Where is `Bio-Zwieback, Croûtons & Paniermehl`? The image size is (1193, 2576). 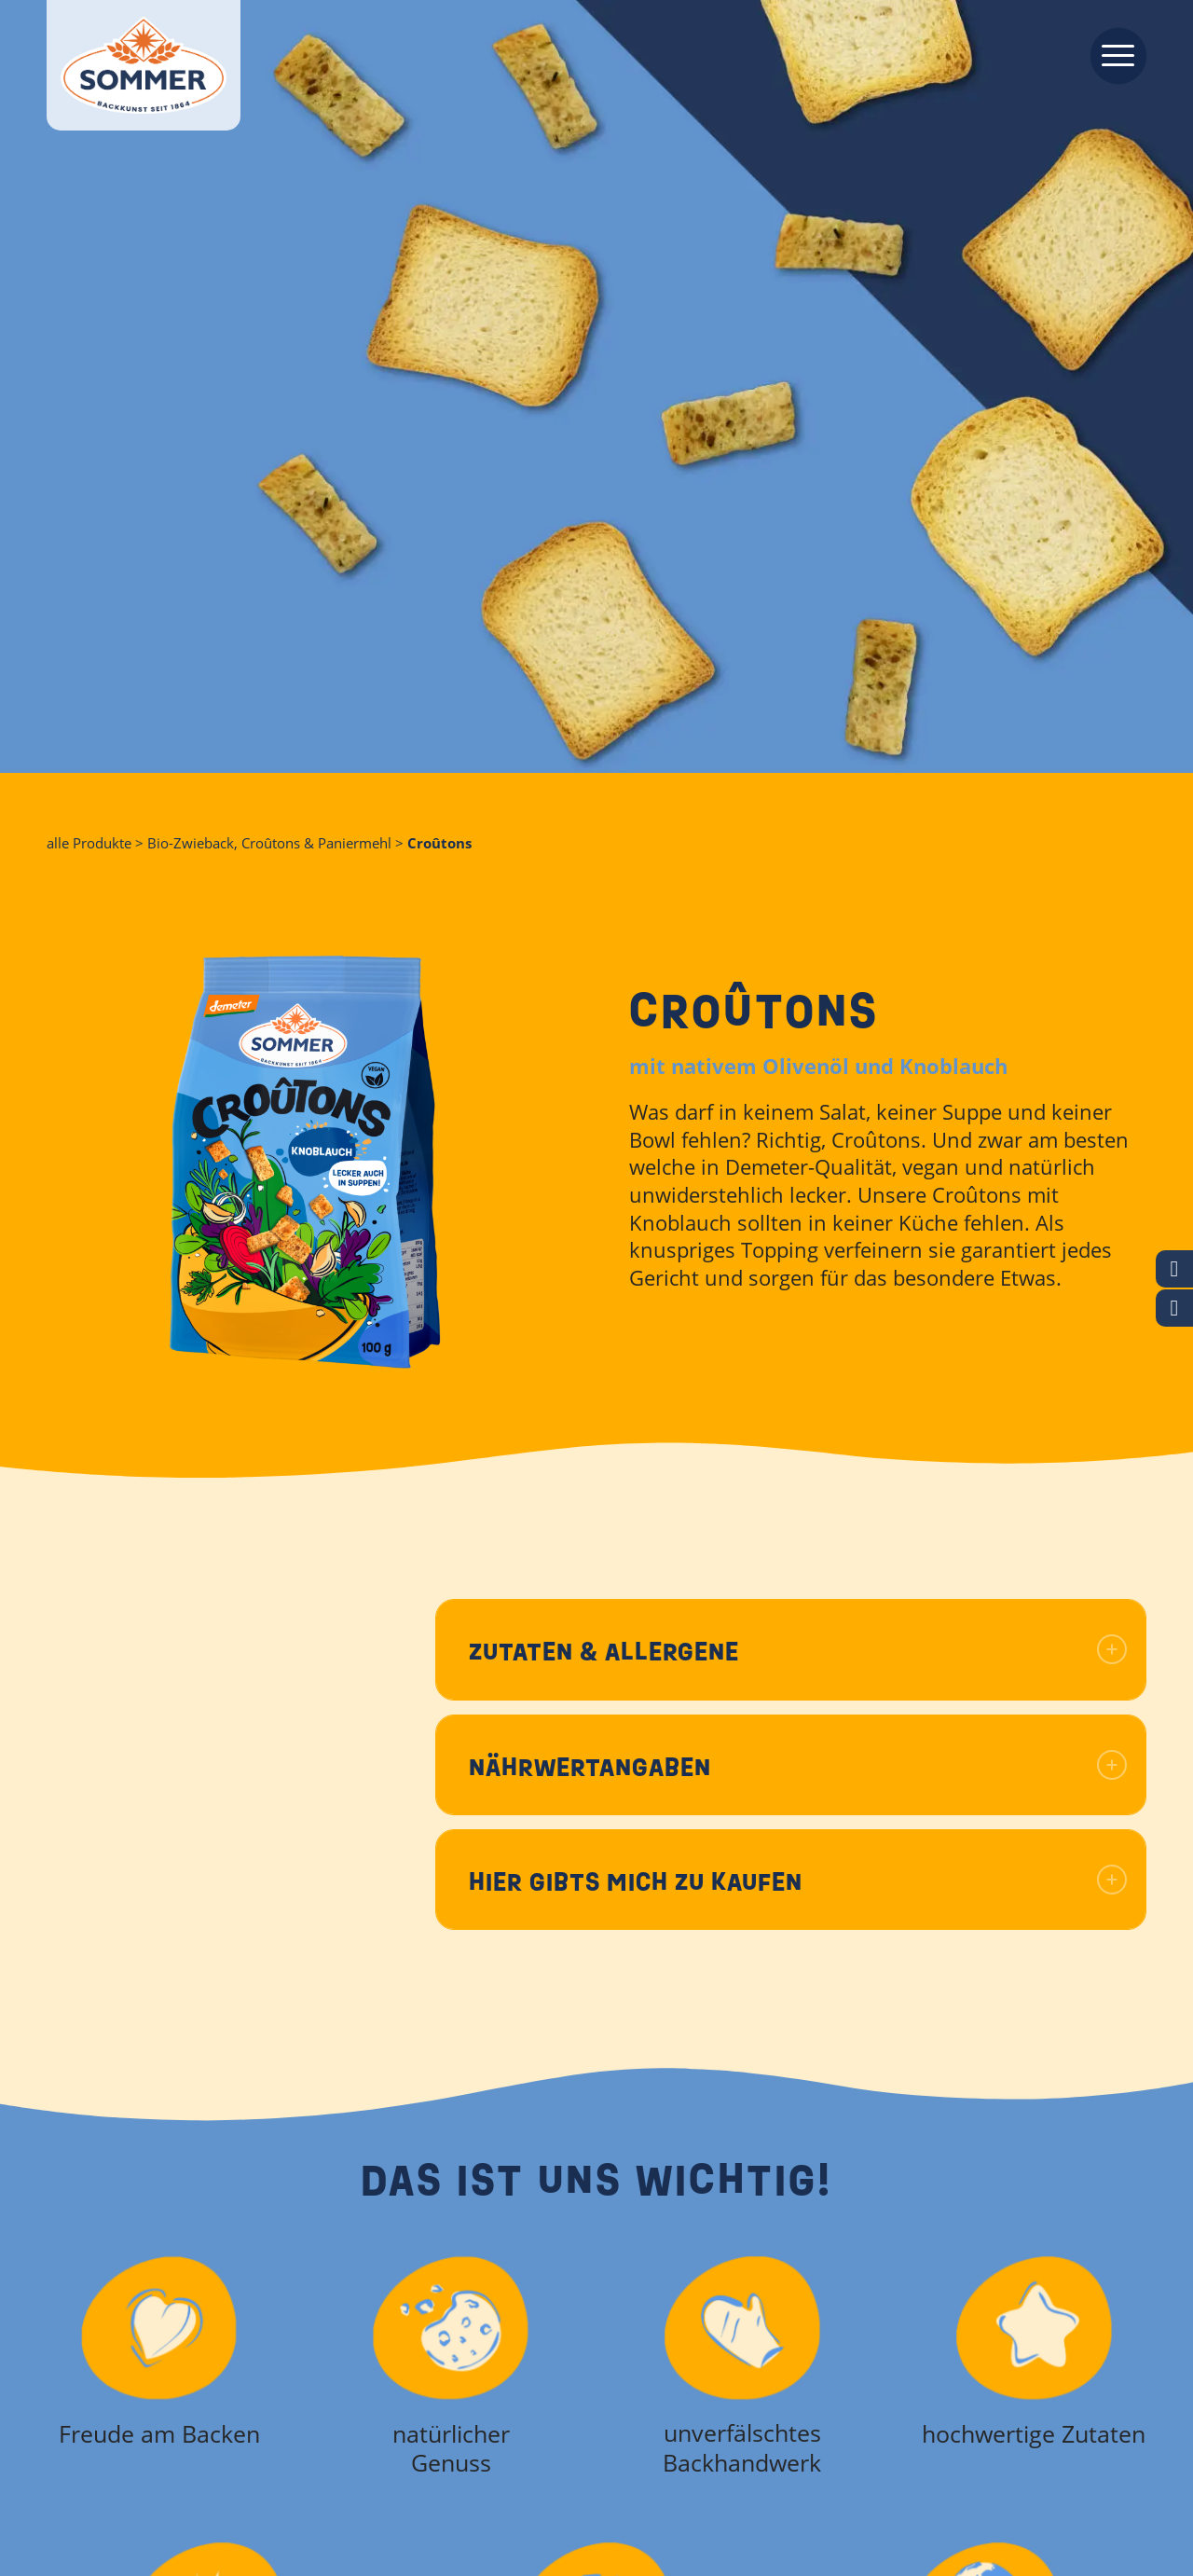
Bio-Zwieback, Croûtons & Paniermehl is located at coordinates (269, 842).